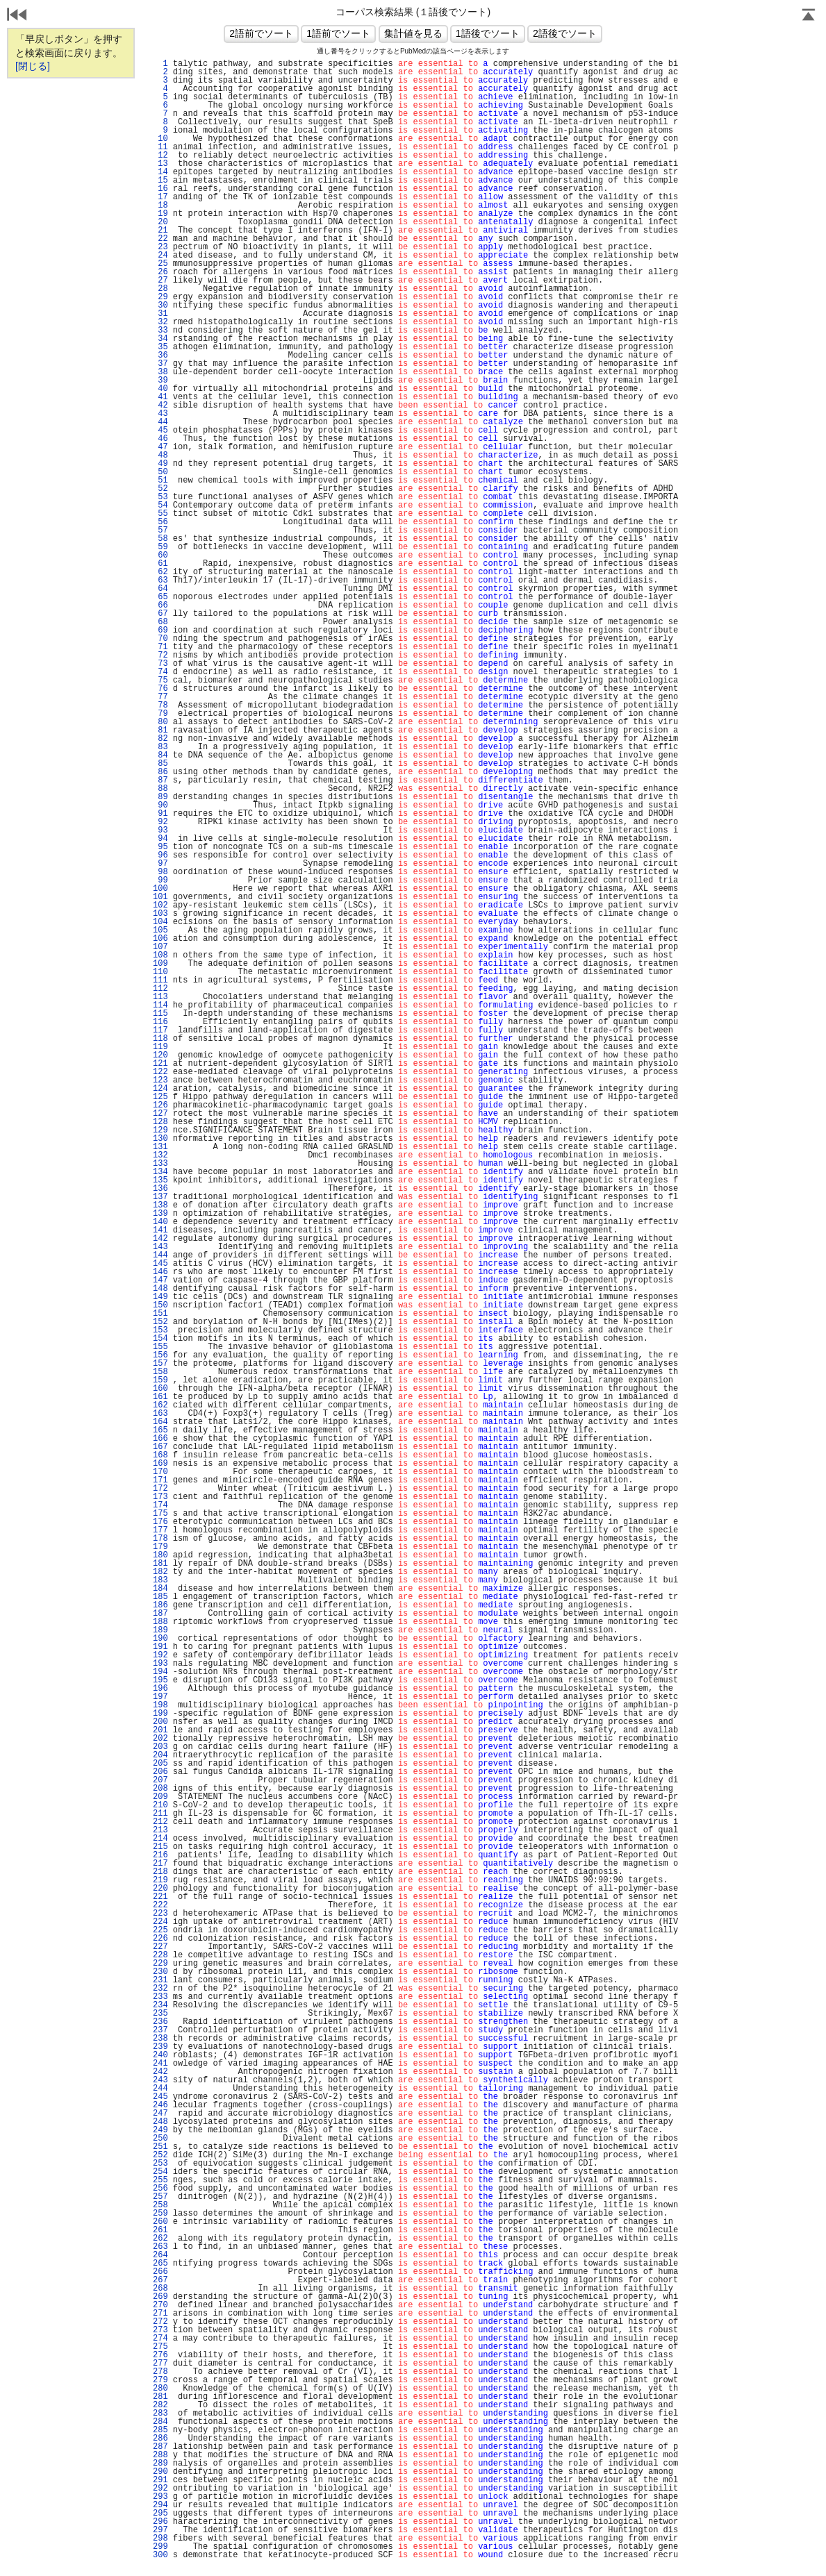 The image size is (826, 2576). Describe the element at coordinates (160, 1972) in the screenshot. I see `230` at that location.